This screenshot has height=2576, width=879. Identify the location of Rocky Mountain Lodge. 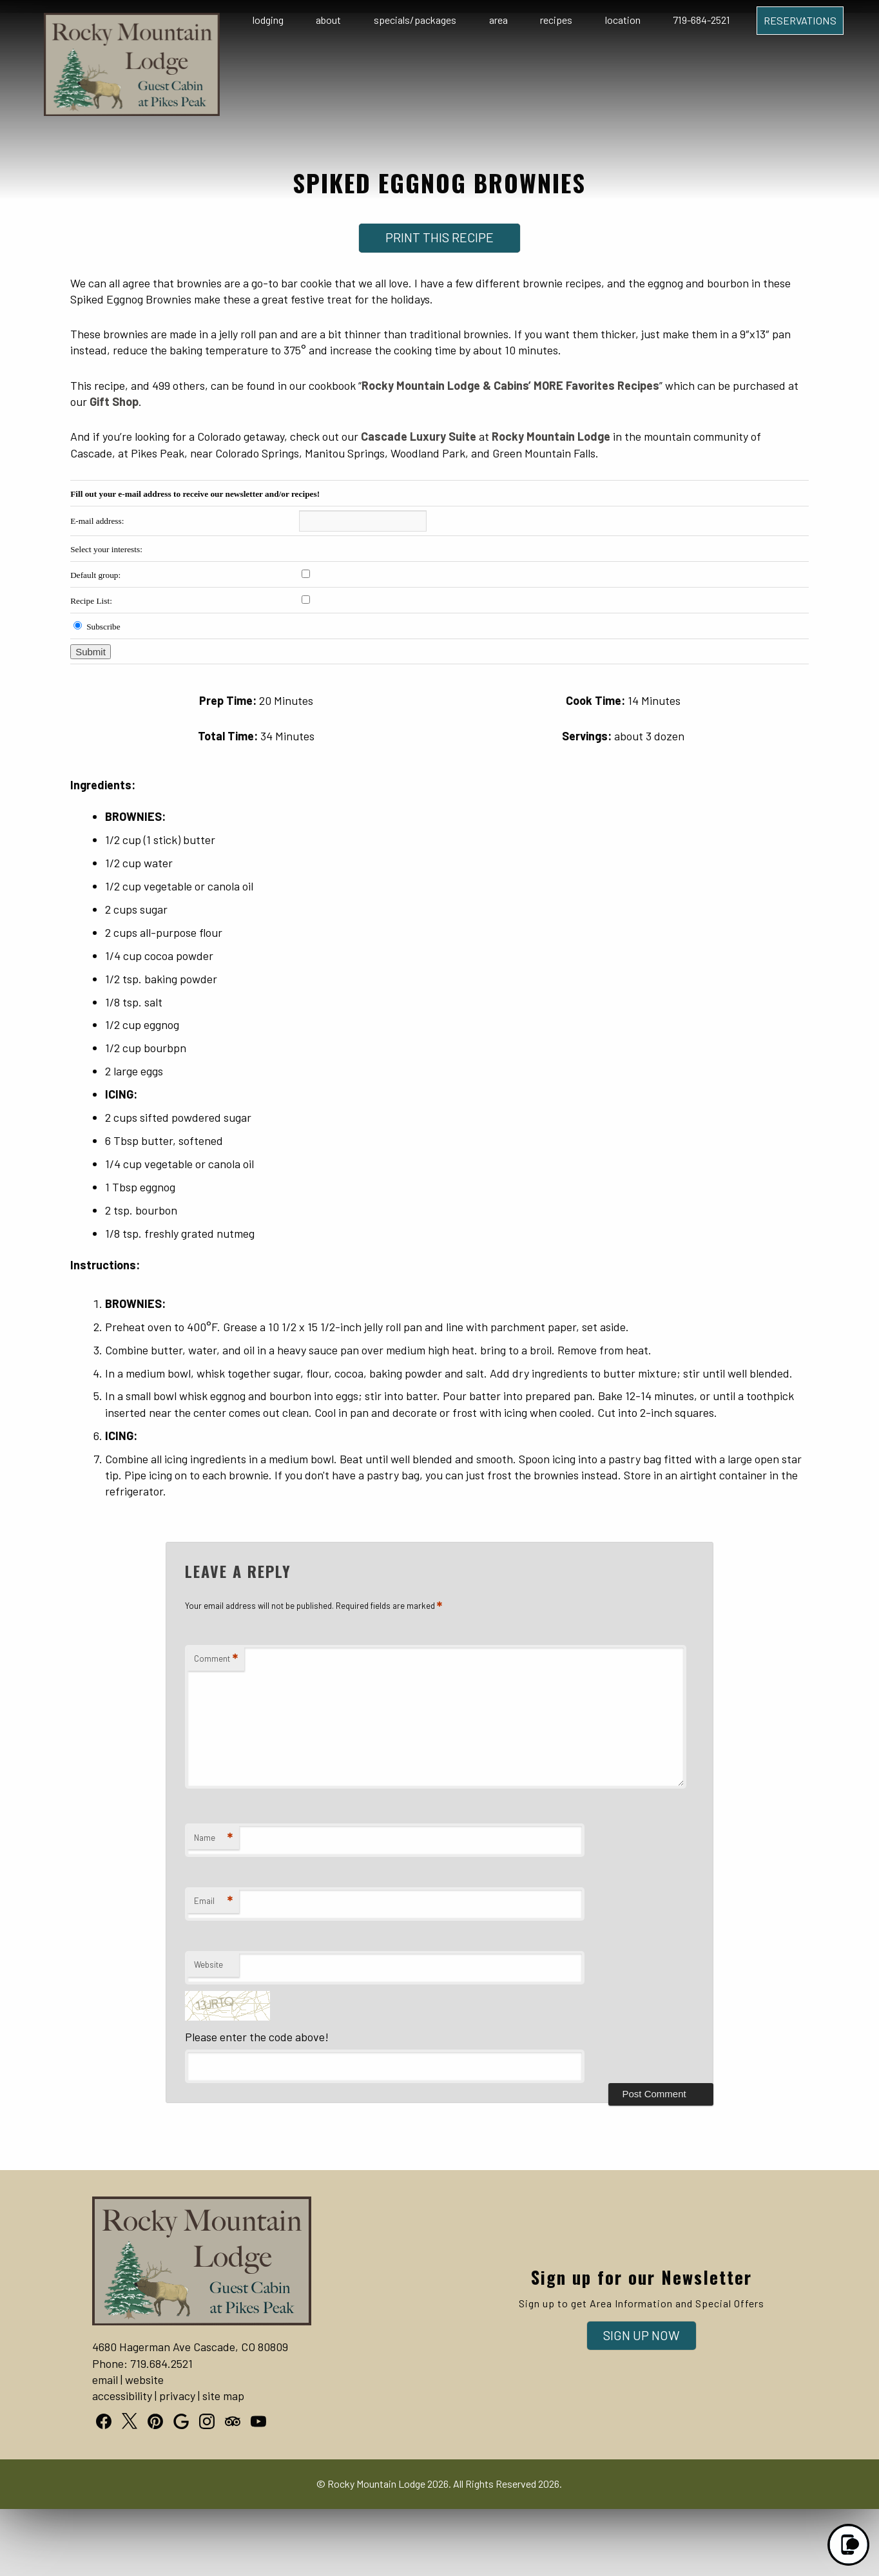
(551, 436).